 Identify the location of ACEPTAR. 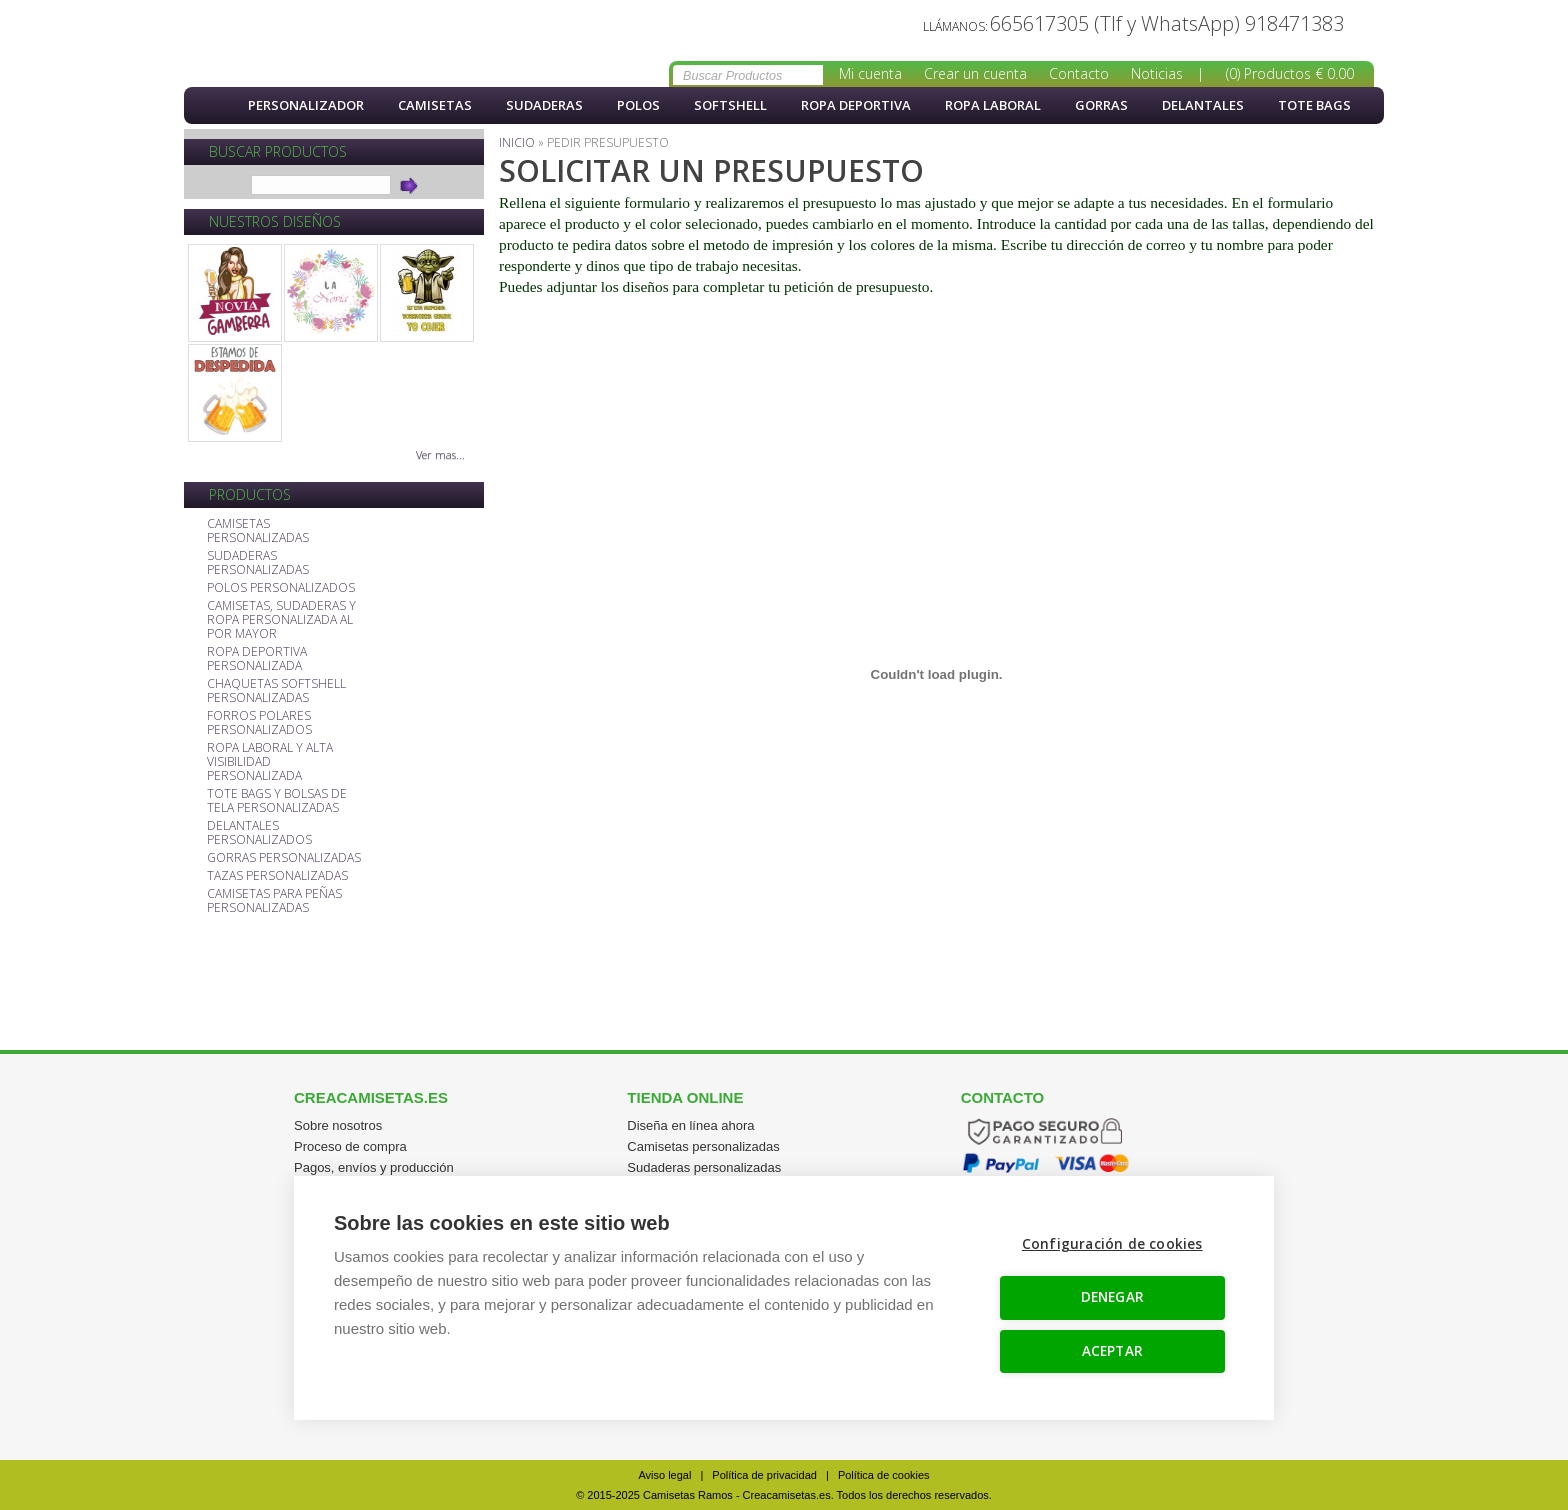
(1113, 1351).